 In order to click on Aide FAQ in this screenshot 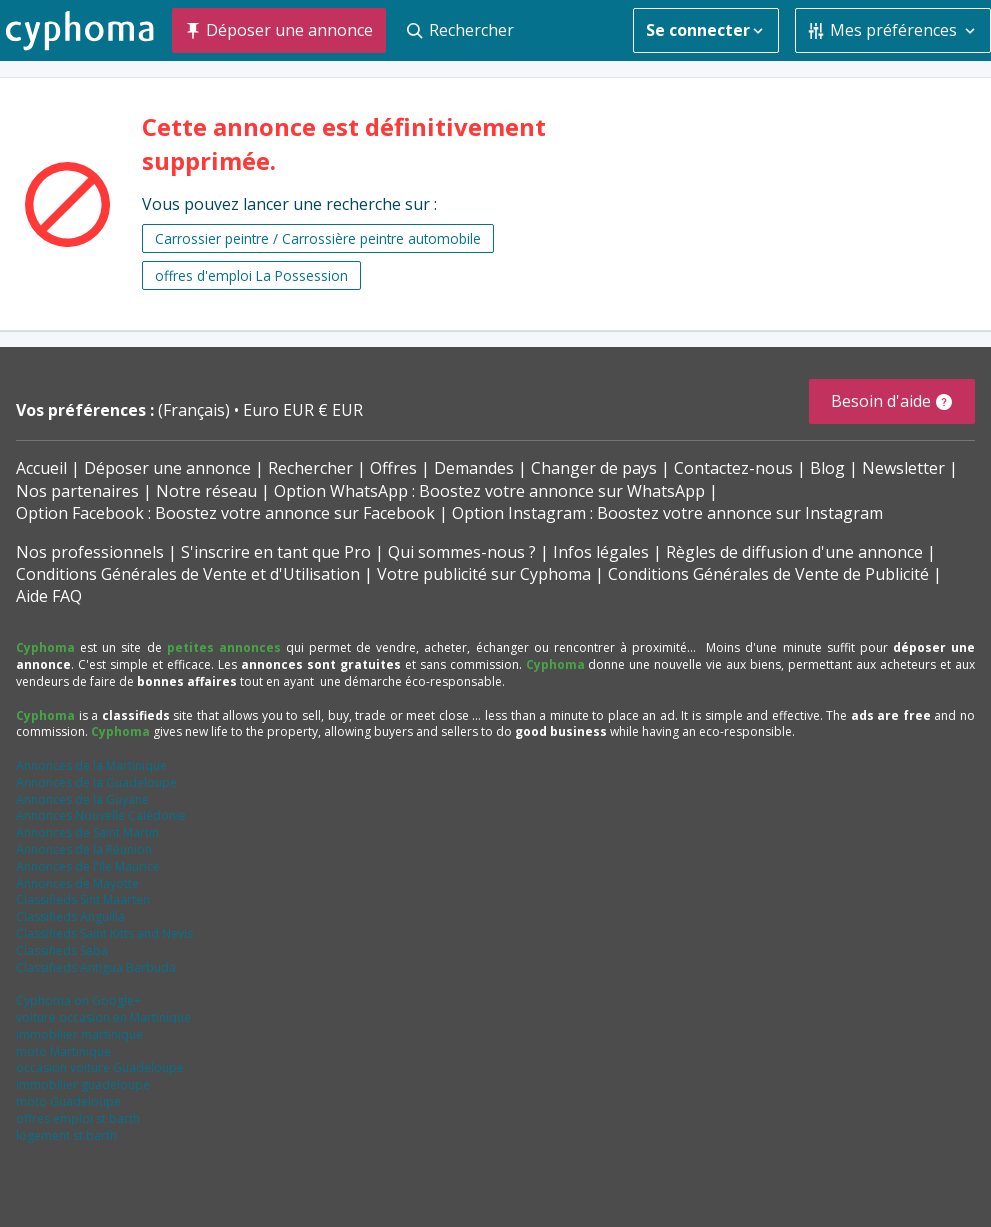, I will do `click(49, 596)`.